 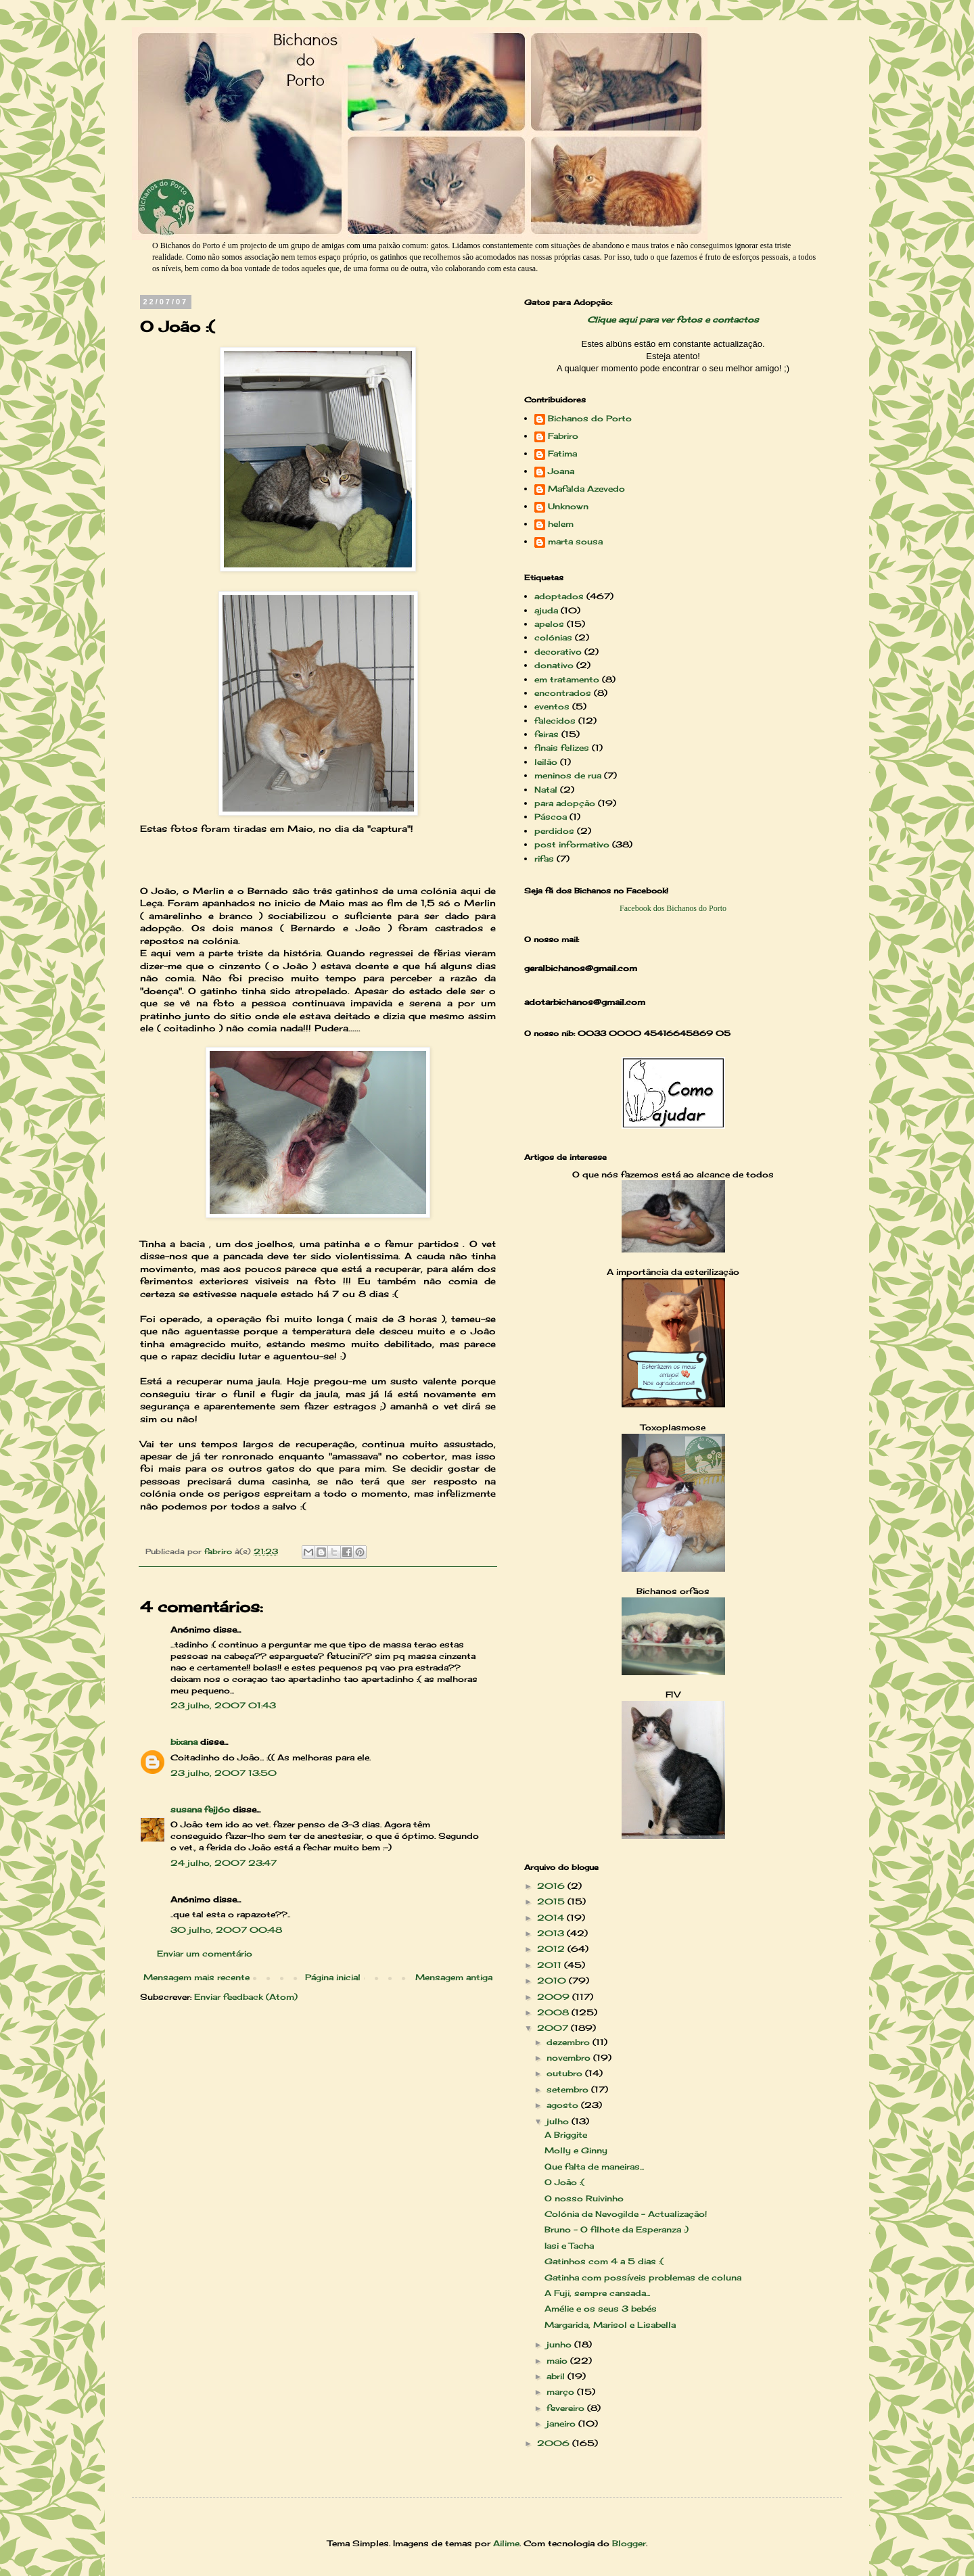 I want to click on Amélie e os seus 3 bebés, so click(x=600, y=2308).